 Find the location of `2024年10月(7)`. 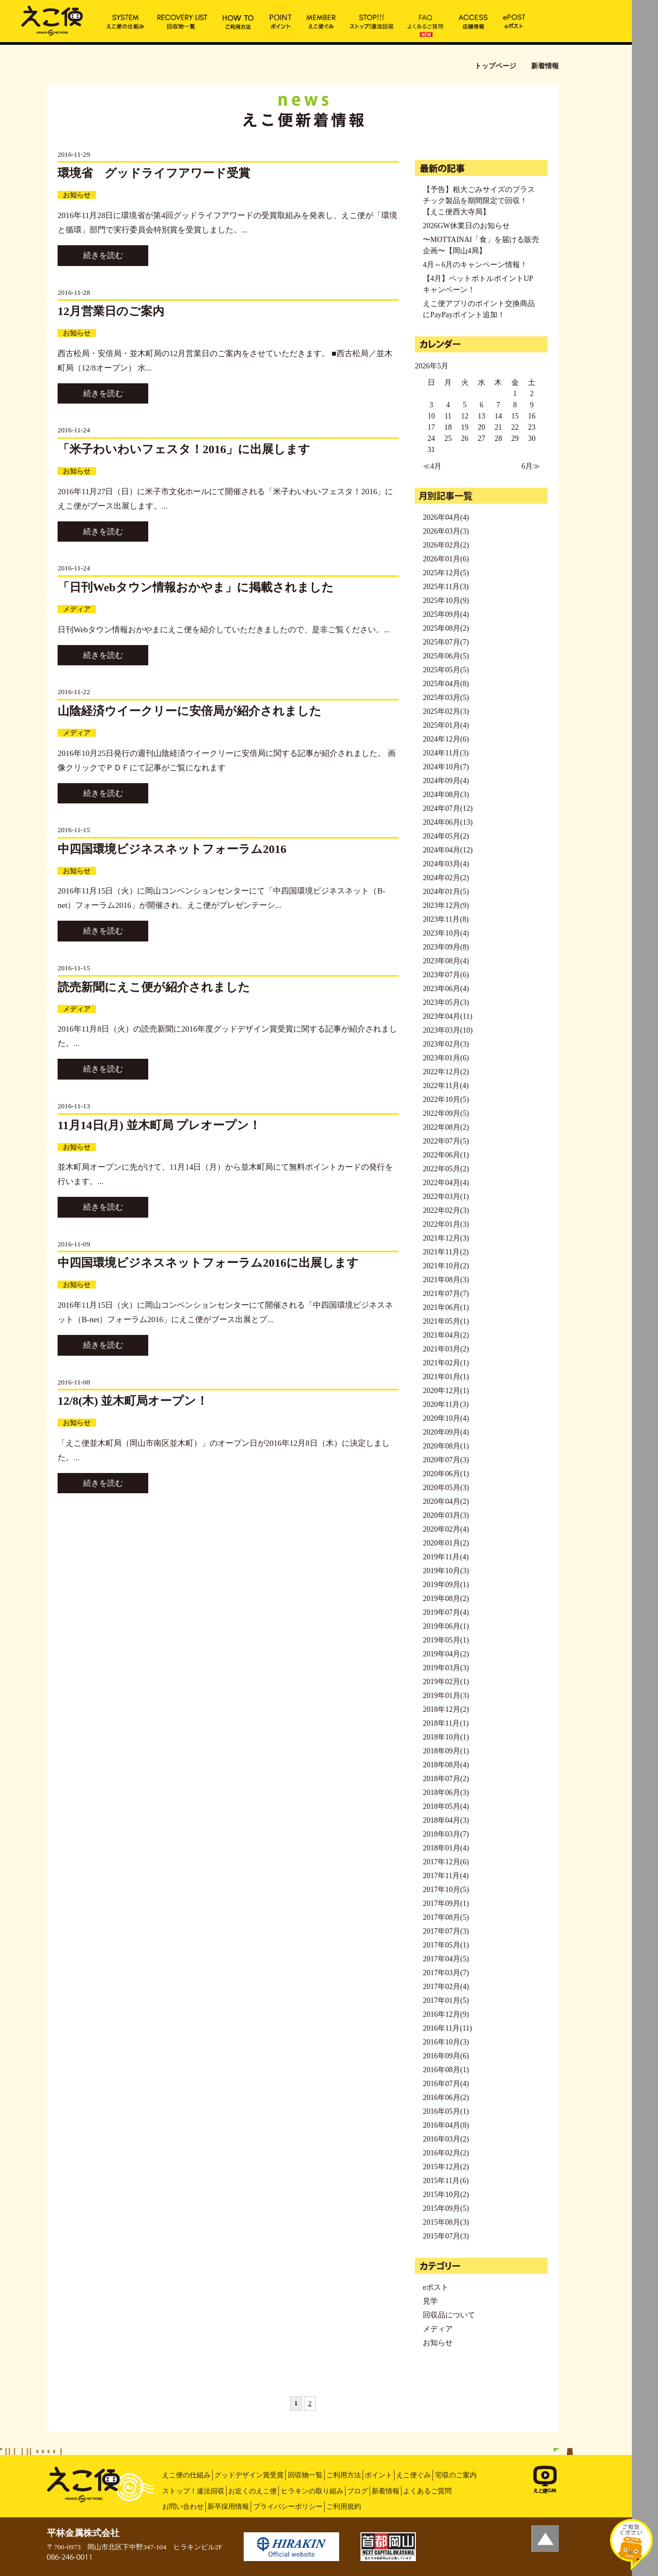

2024年10月(7) is located at coordinates (446, 767).